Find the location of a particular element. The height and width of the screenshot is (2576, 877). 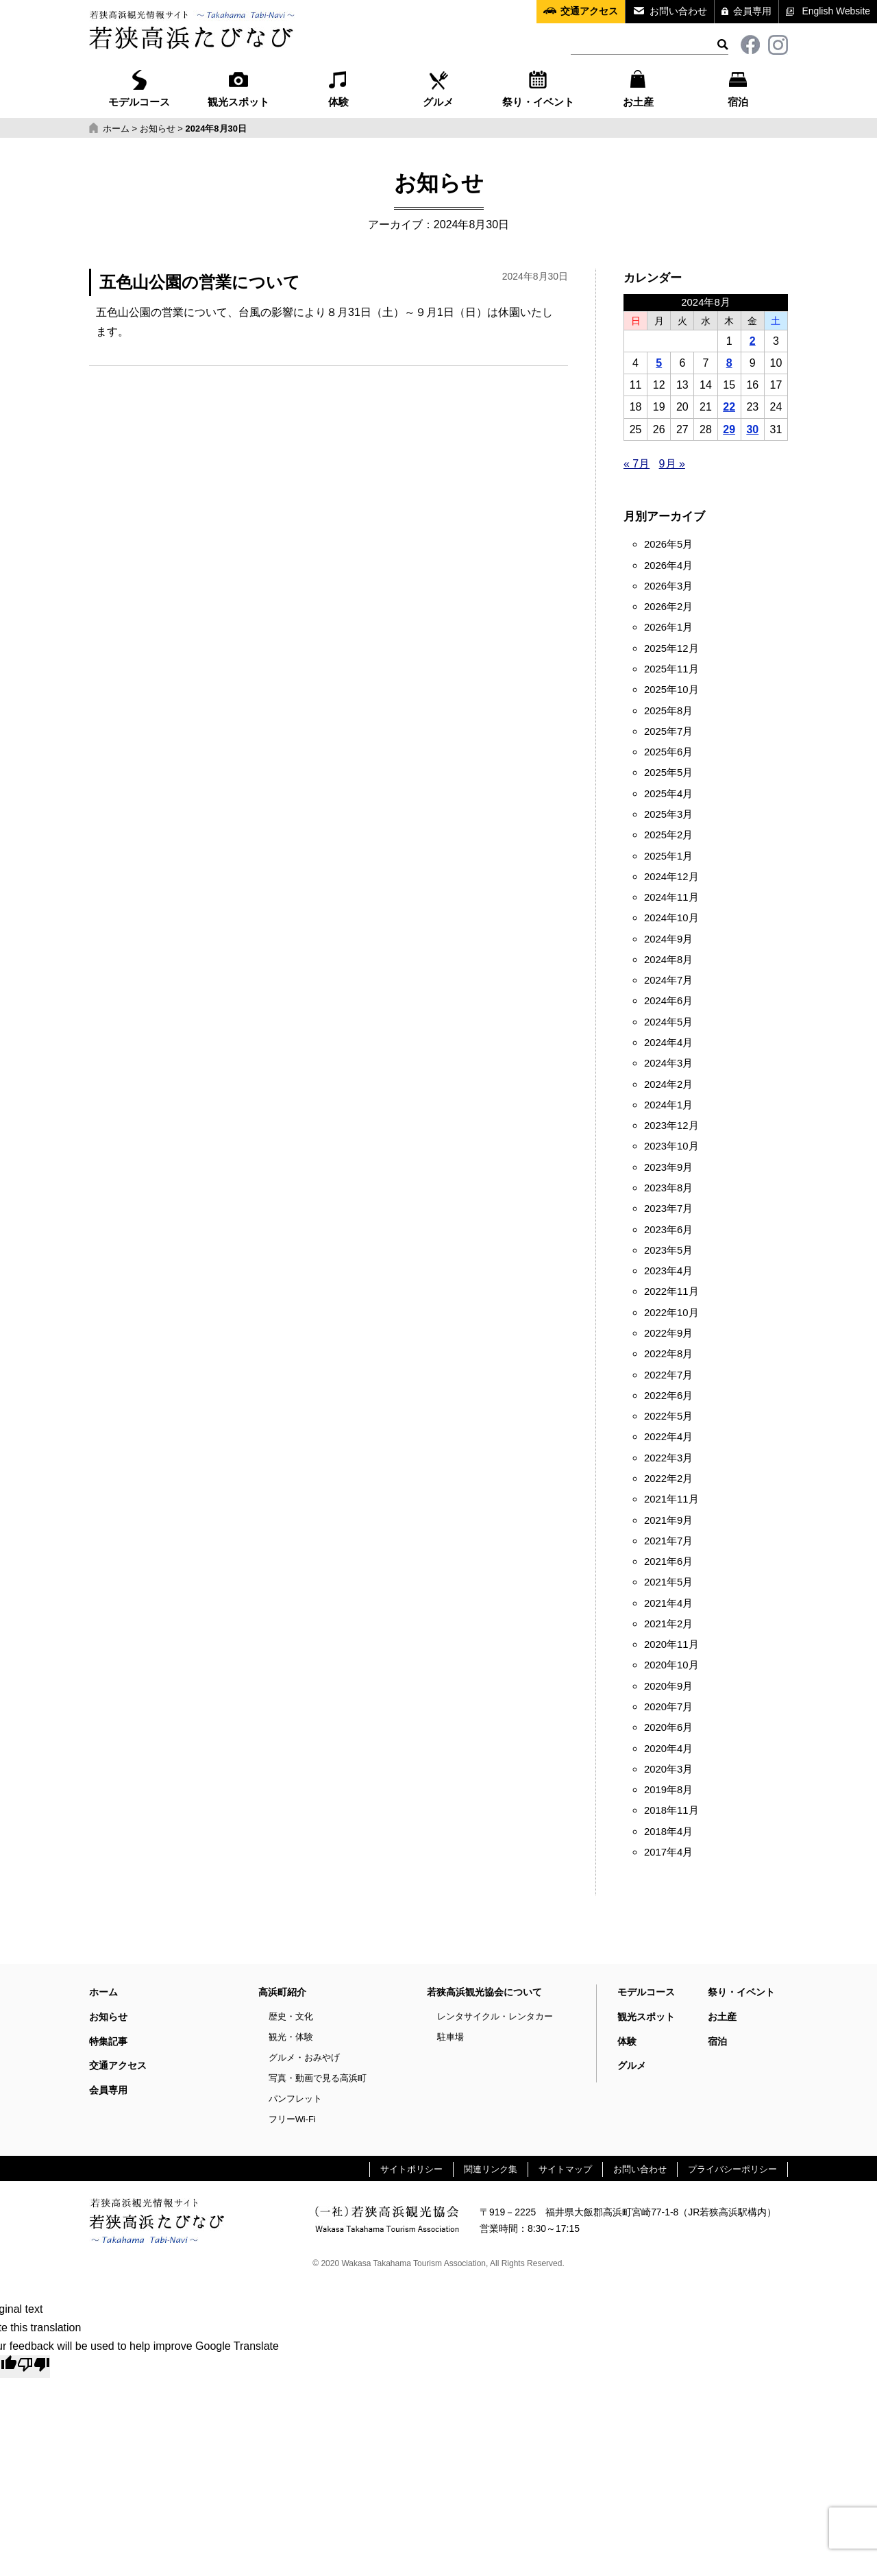

2023年12月 is located at coordinates (671, 1125).